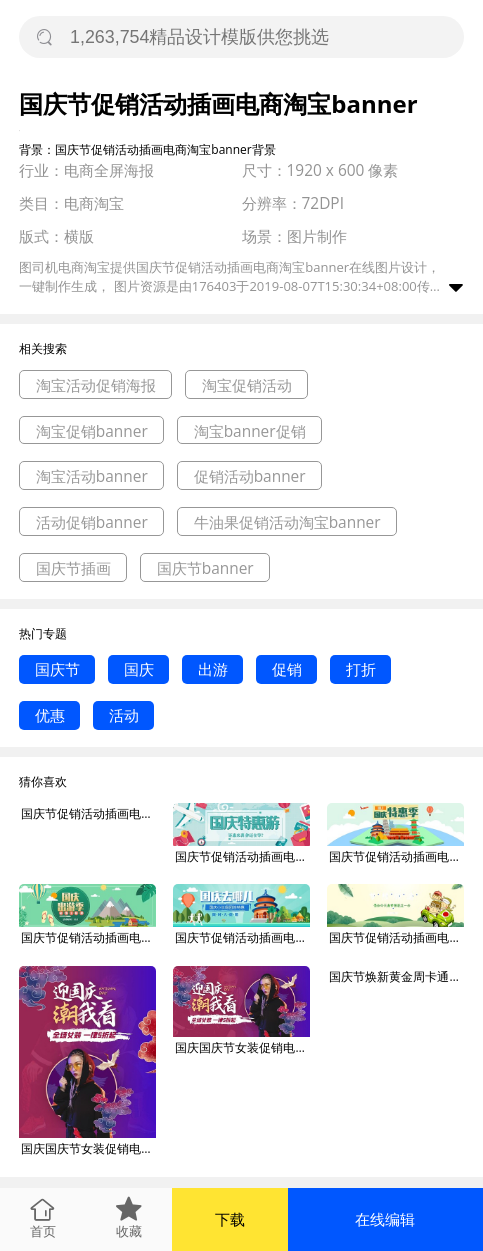 The image size is (483, 1251). Describe the element at coordinates (139, 669) in the screenshot. I see `国庆` at that location.